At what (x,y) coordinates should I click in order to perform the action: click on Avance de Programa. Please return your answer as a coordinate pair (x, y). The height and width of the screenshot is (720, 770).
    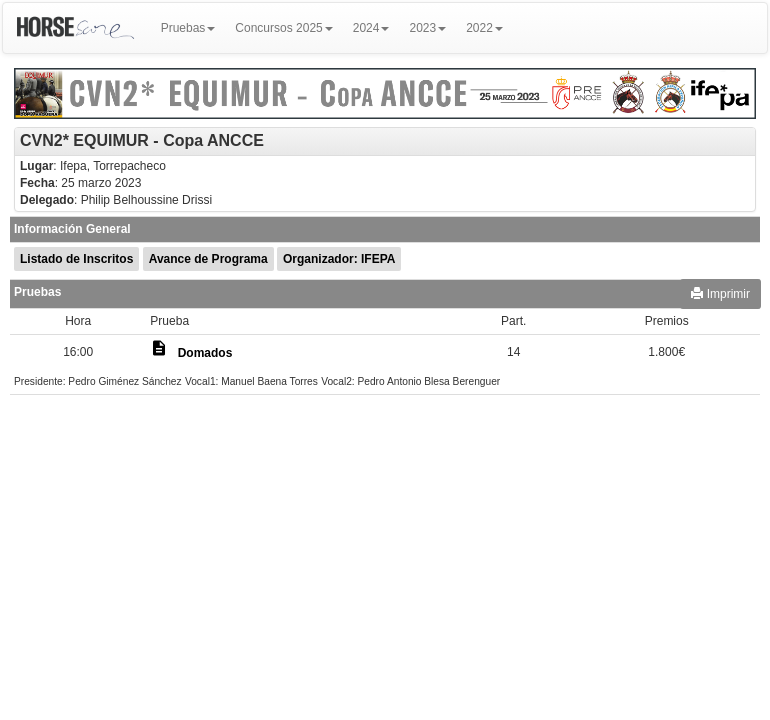
    Looking at the image, I should click on (208, 259).